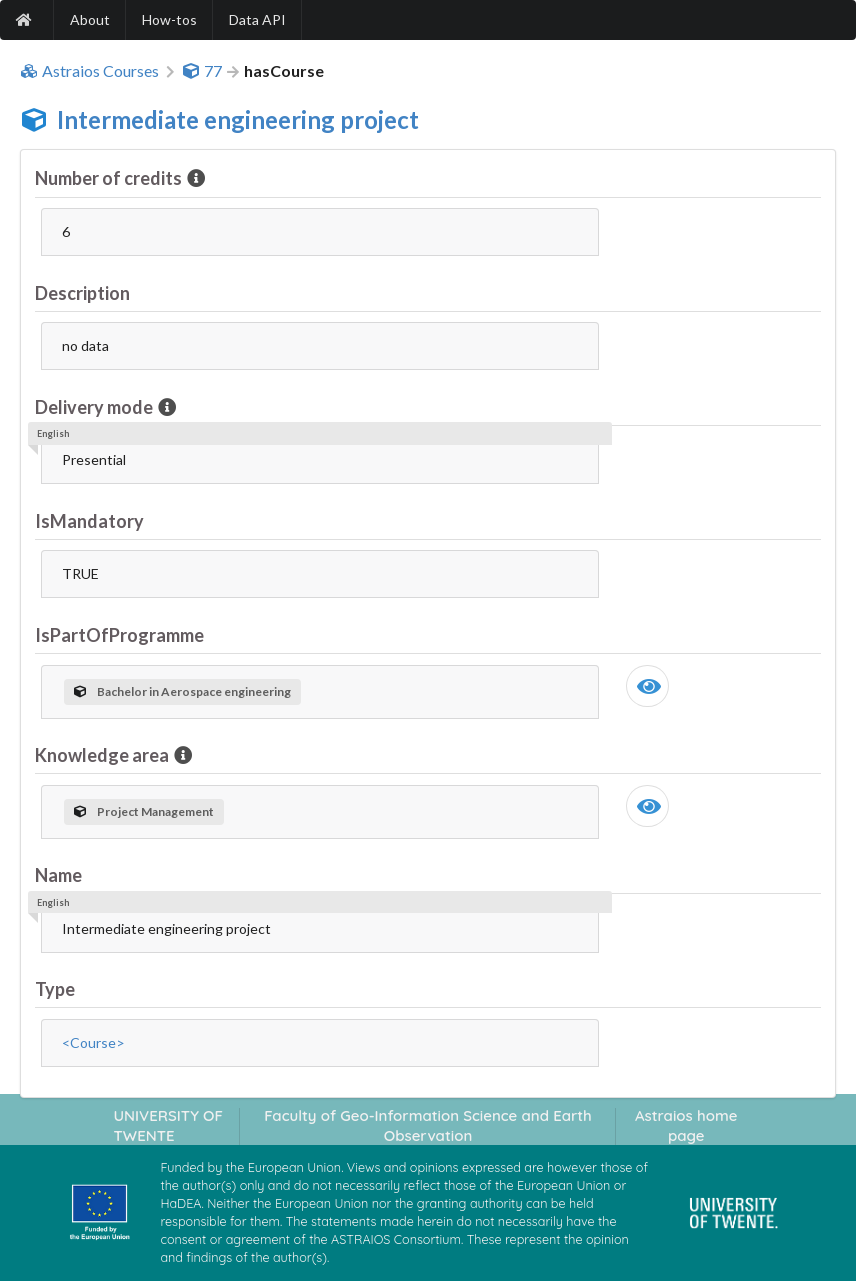  Describe the element at coordinates (95, 407) in the screenshot. I see `Delivery mode` at that location.